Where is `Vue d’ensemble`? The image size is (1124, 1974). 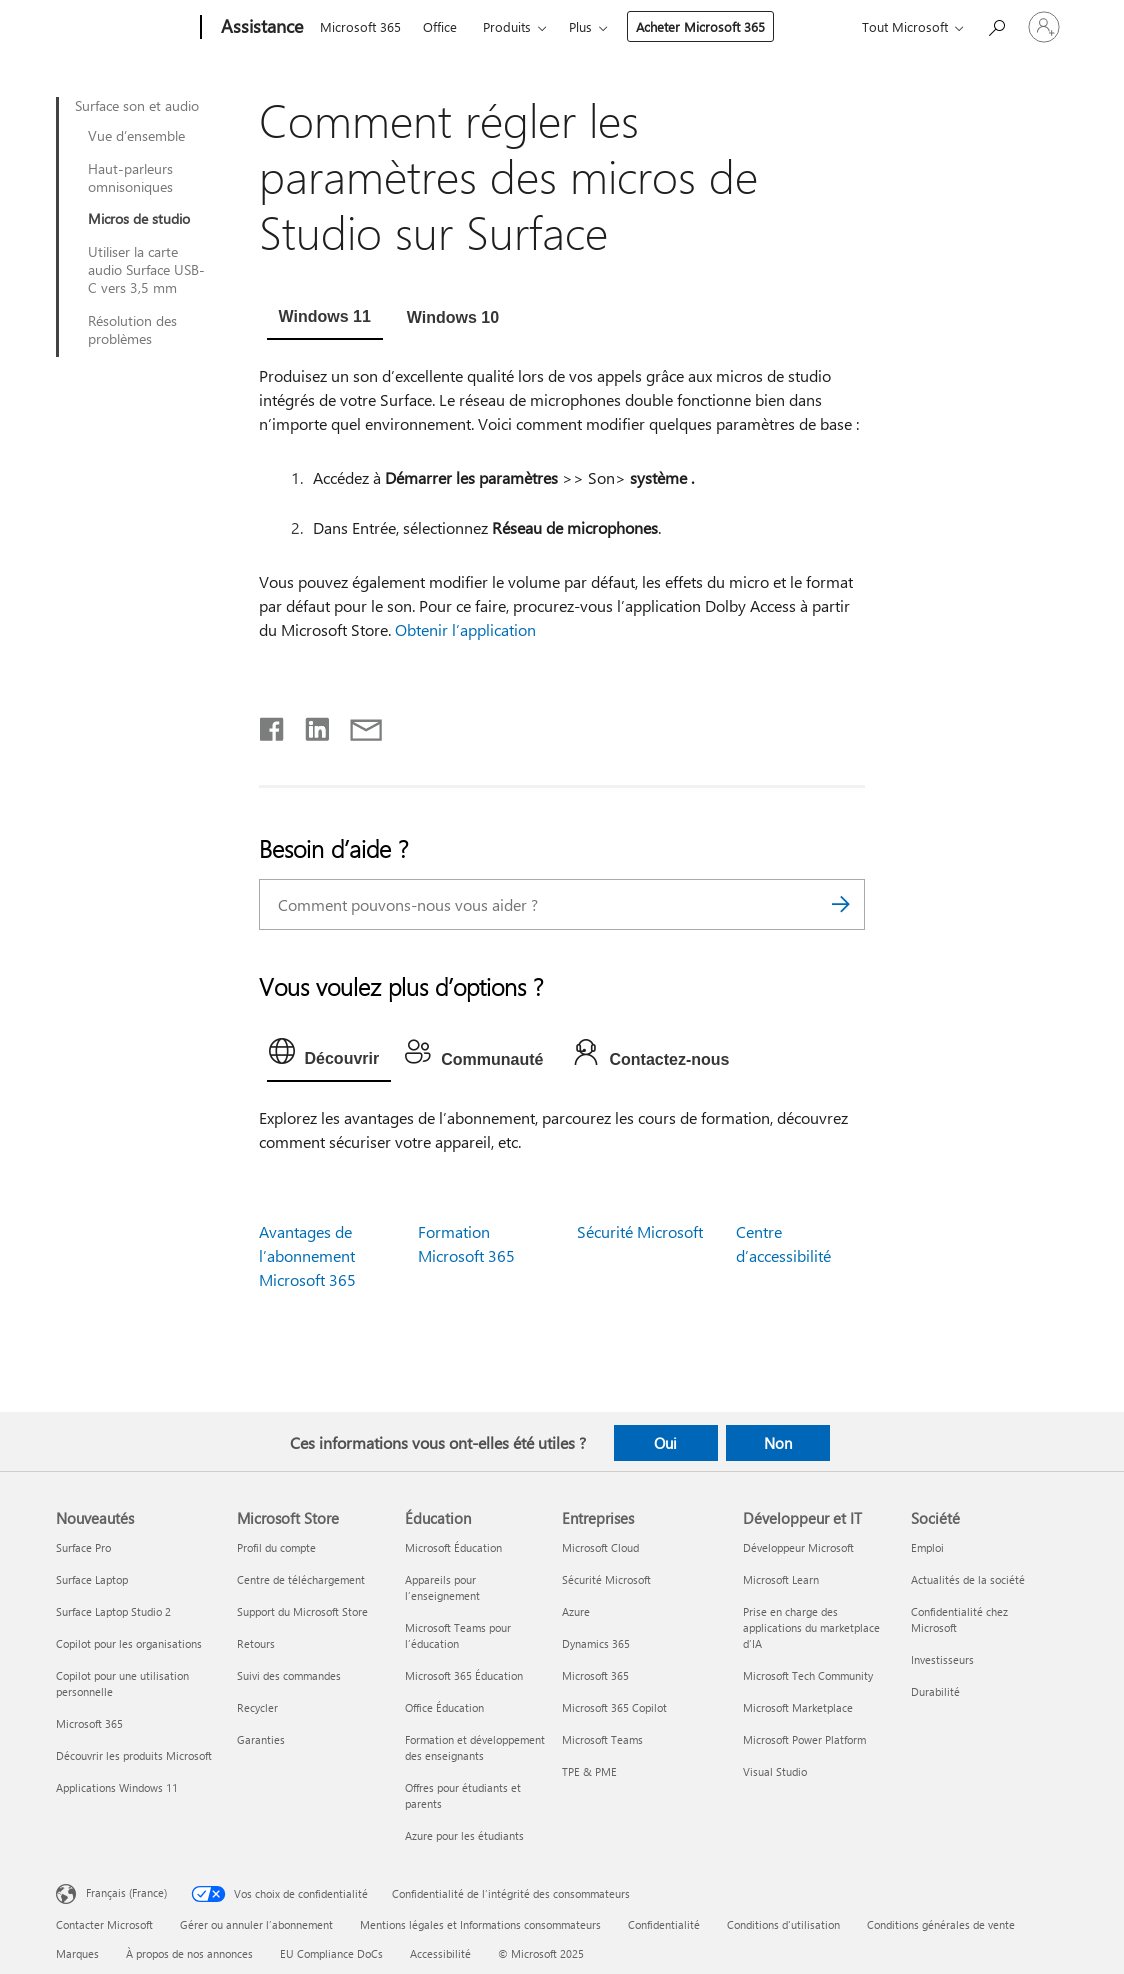
Vue d’ensemble is located at coordinates (136, 136).